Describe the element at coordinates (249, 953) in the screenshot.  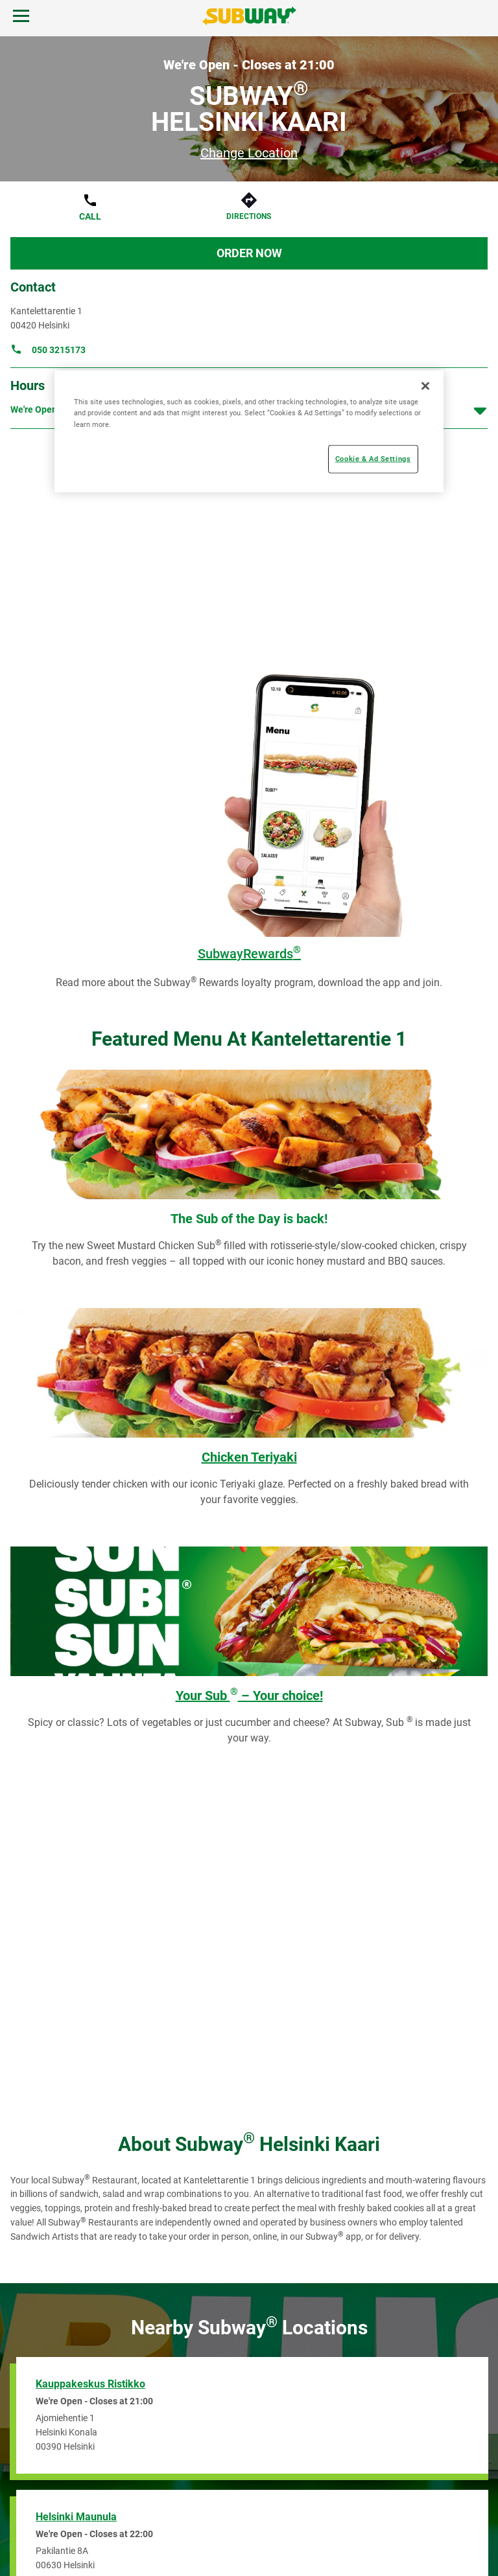
I see `SubwayRewards` at that location.